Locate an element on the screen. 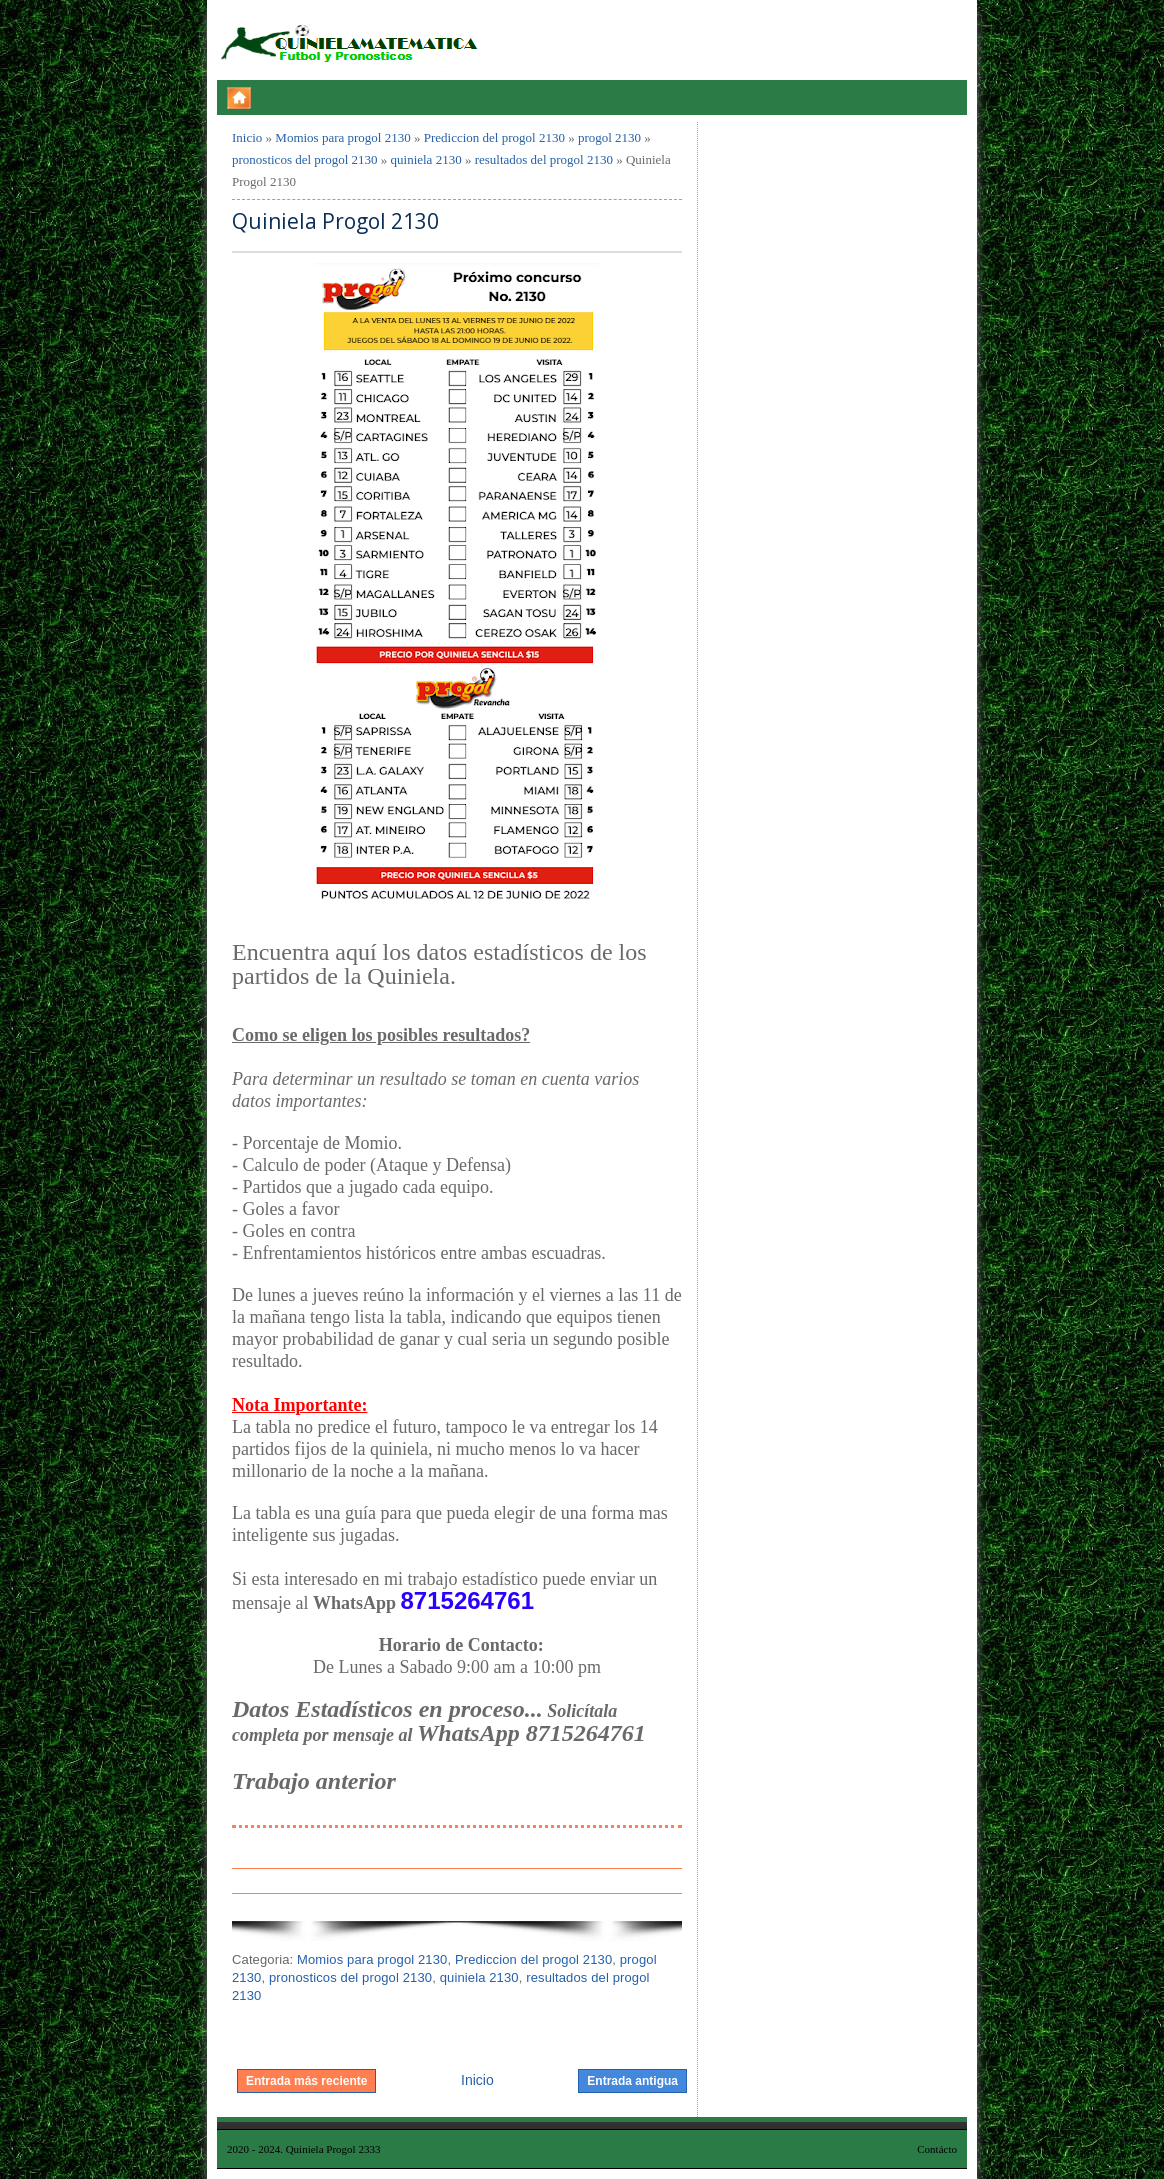  Inicio is located at coordinates (247, 137).